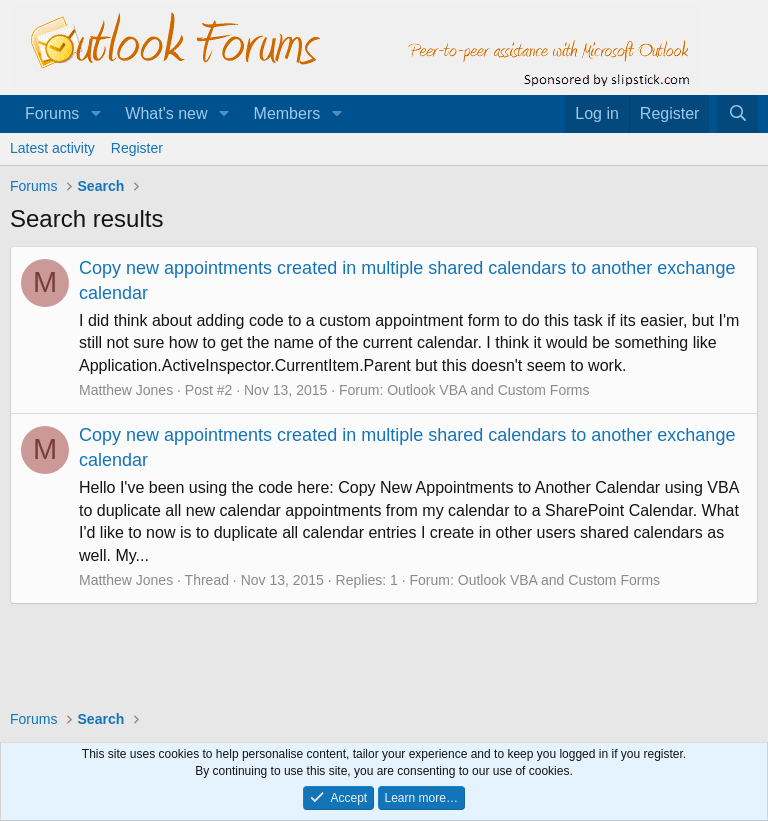 This screenshot has height=821, width=768. Describe the element at coordinates (166, 113) in the screenshot. I see `What's new` at that location.